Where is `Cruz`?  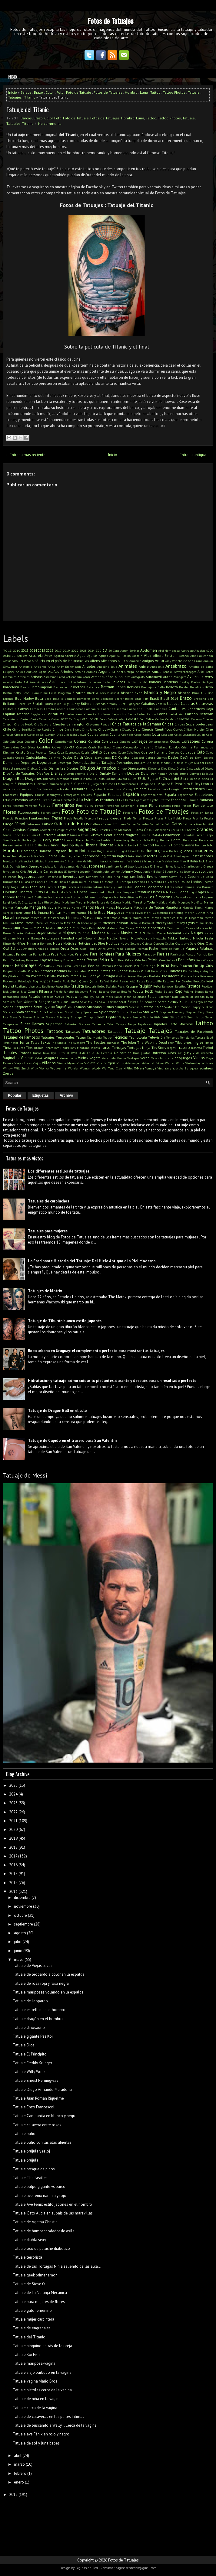 Cruz is located at coordinates (52, 752).